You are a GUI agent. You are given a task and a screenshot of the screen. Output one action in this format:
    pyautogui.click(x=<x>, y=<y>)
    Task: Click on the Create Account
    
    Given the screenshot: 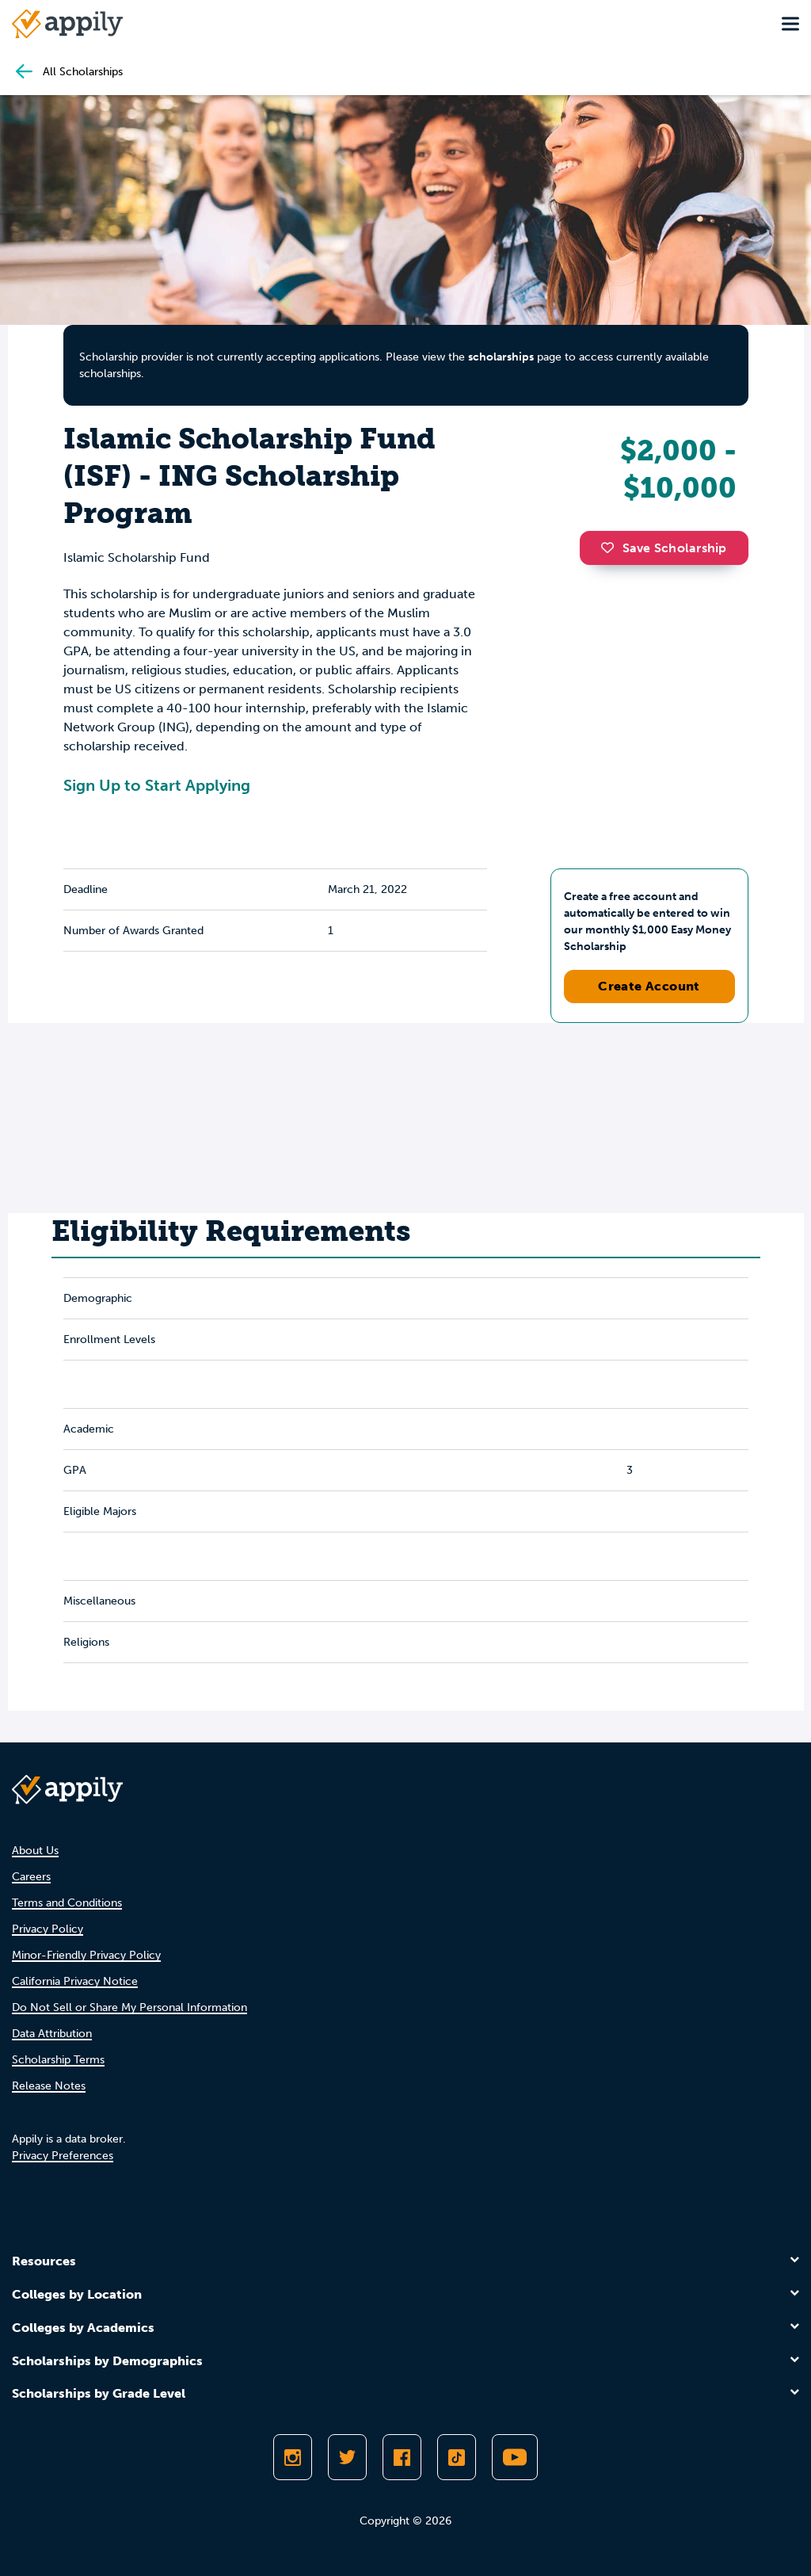 What is the action you would take?
    pyautogui.click(x=649, y=986)
    